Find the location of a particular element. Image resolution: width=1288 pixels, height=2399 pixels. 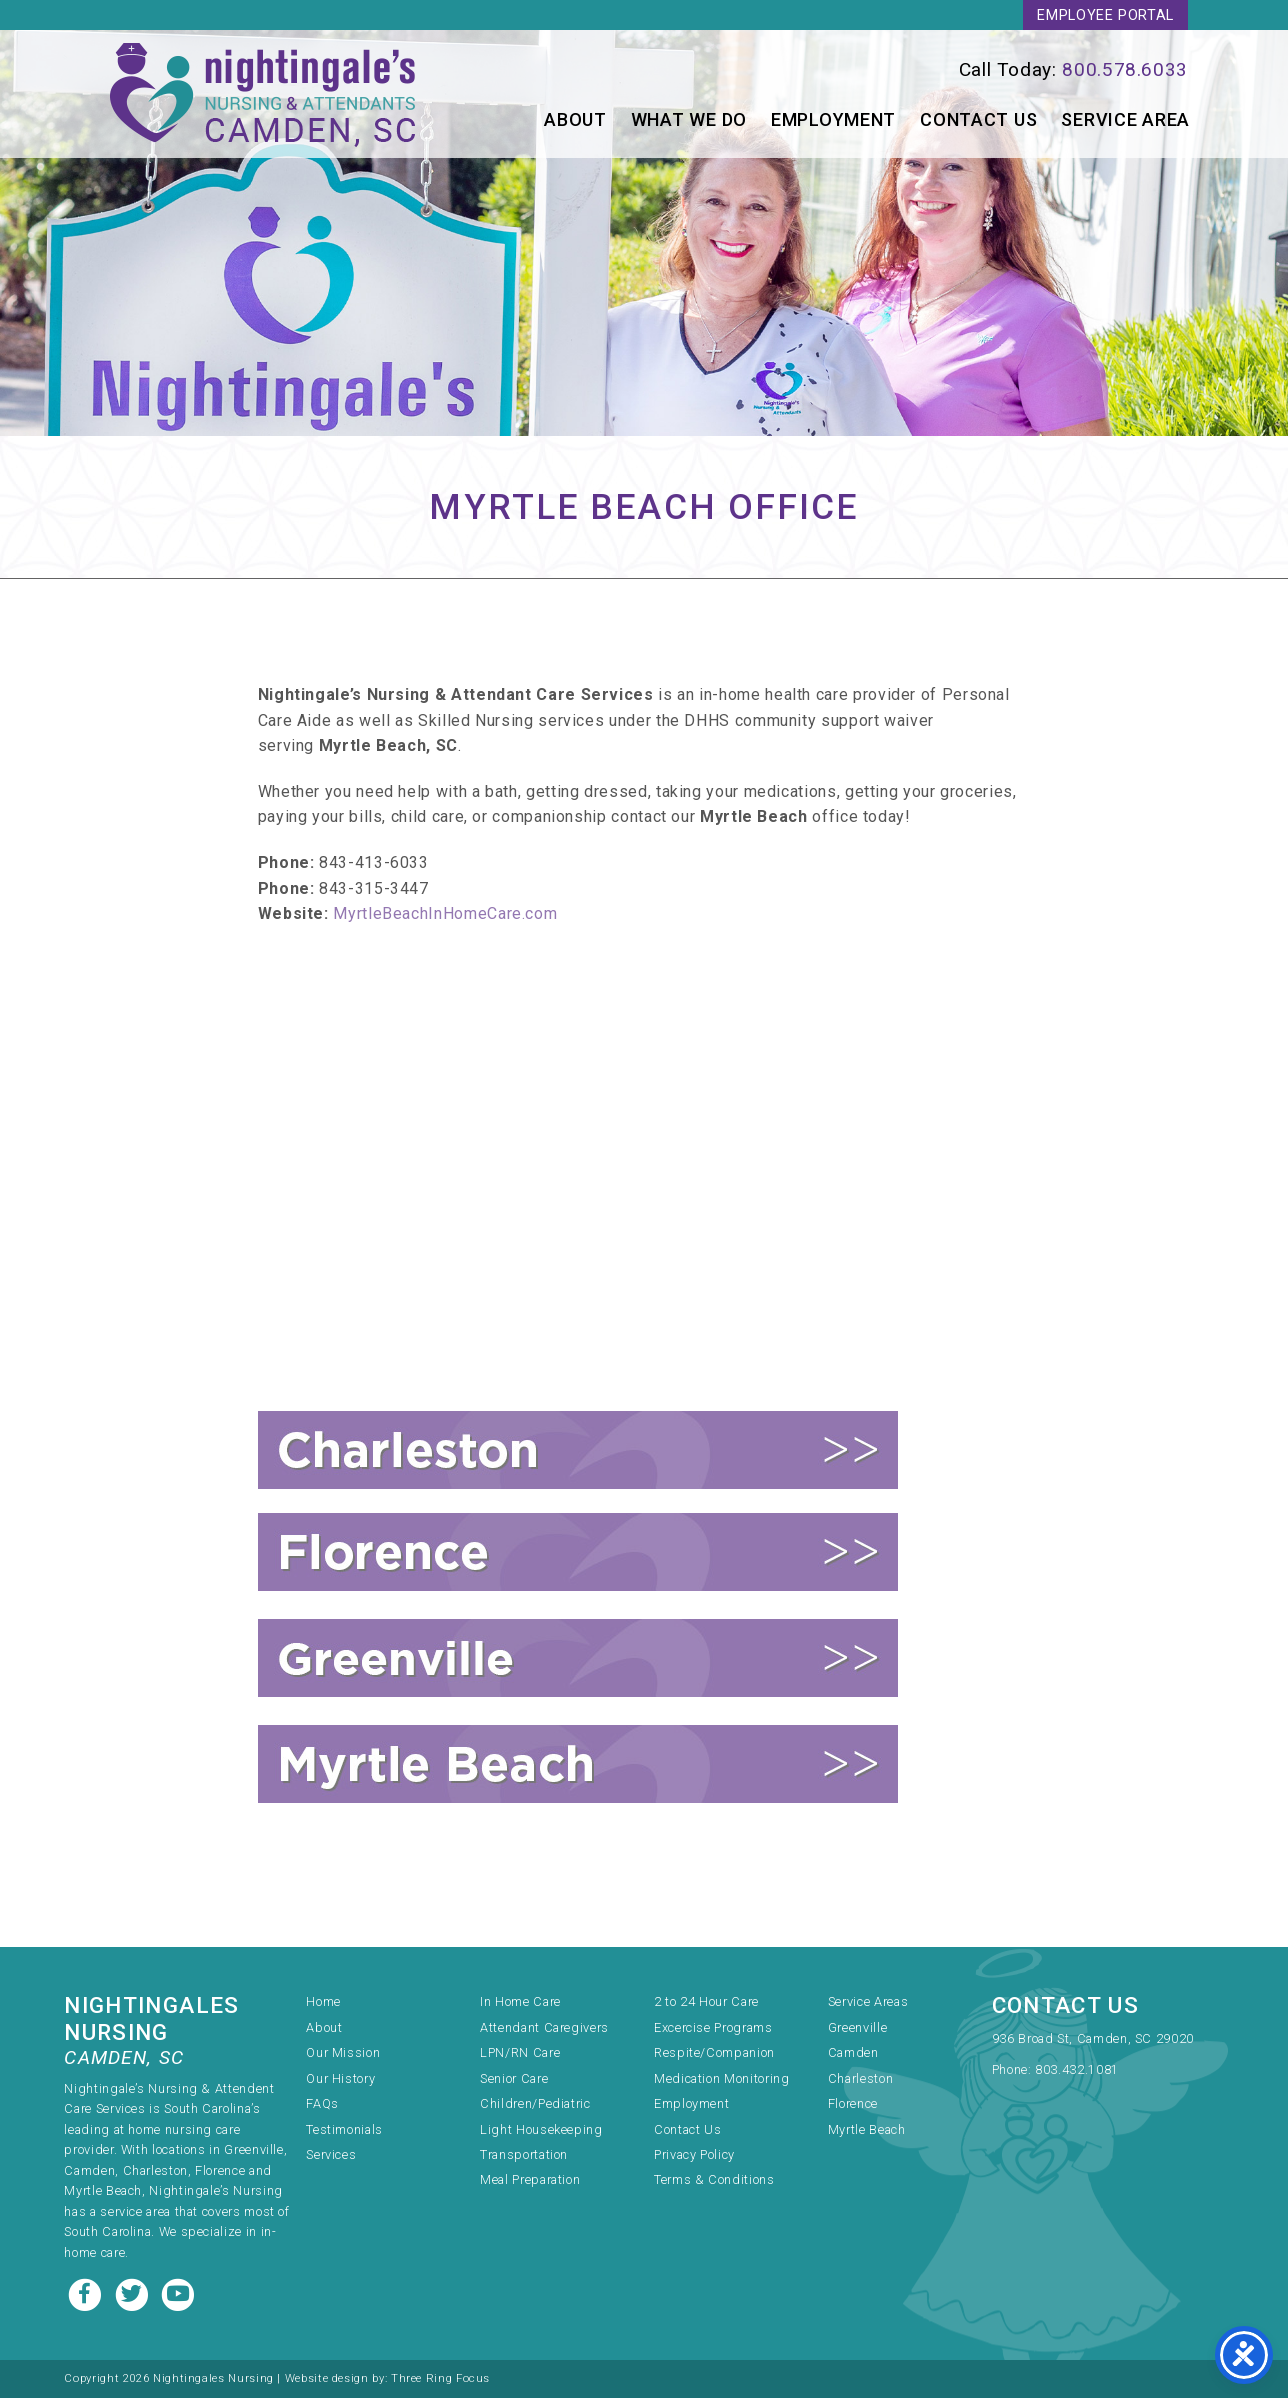

Nightingale's Nursing is located at coordinates (266, 95).